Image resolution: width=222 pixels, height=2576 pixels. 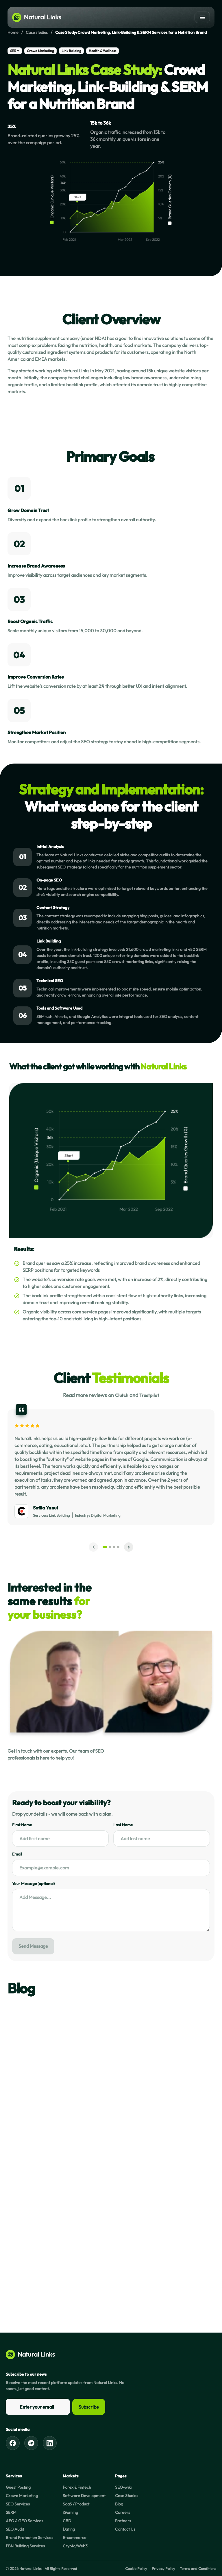 What do you see at coordinates (33, 1883) in the screenshot?
I see `Your Message (optional)` at bounding box center [33, 1883].